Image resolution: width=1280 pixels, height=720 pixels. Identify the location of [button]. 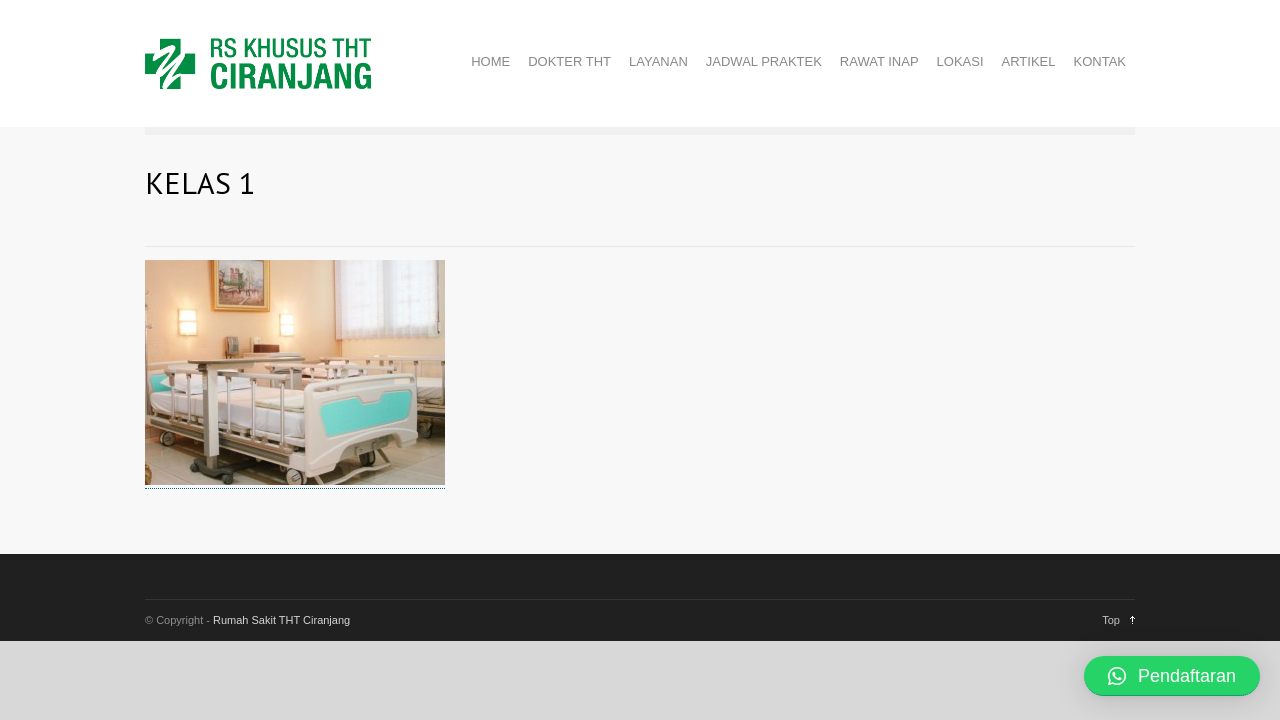
(1172, 676).